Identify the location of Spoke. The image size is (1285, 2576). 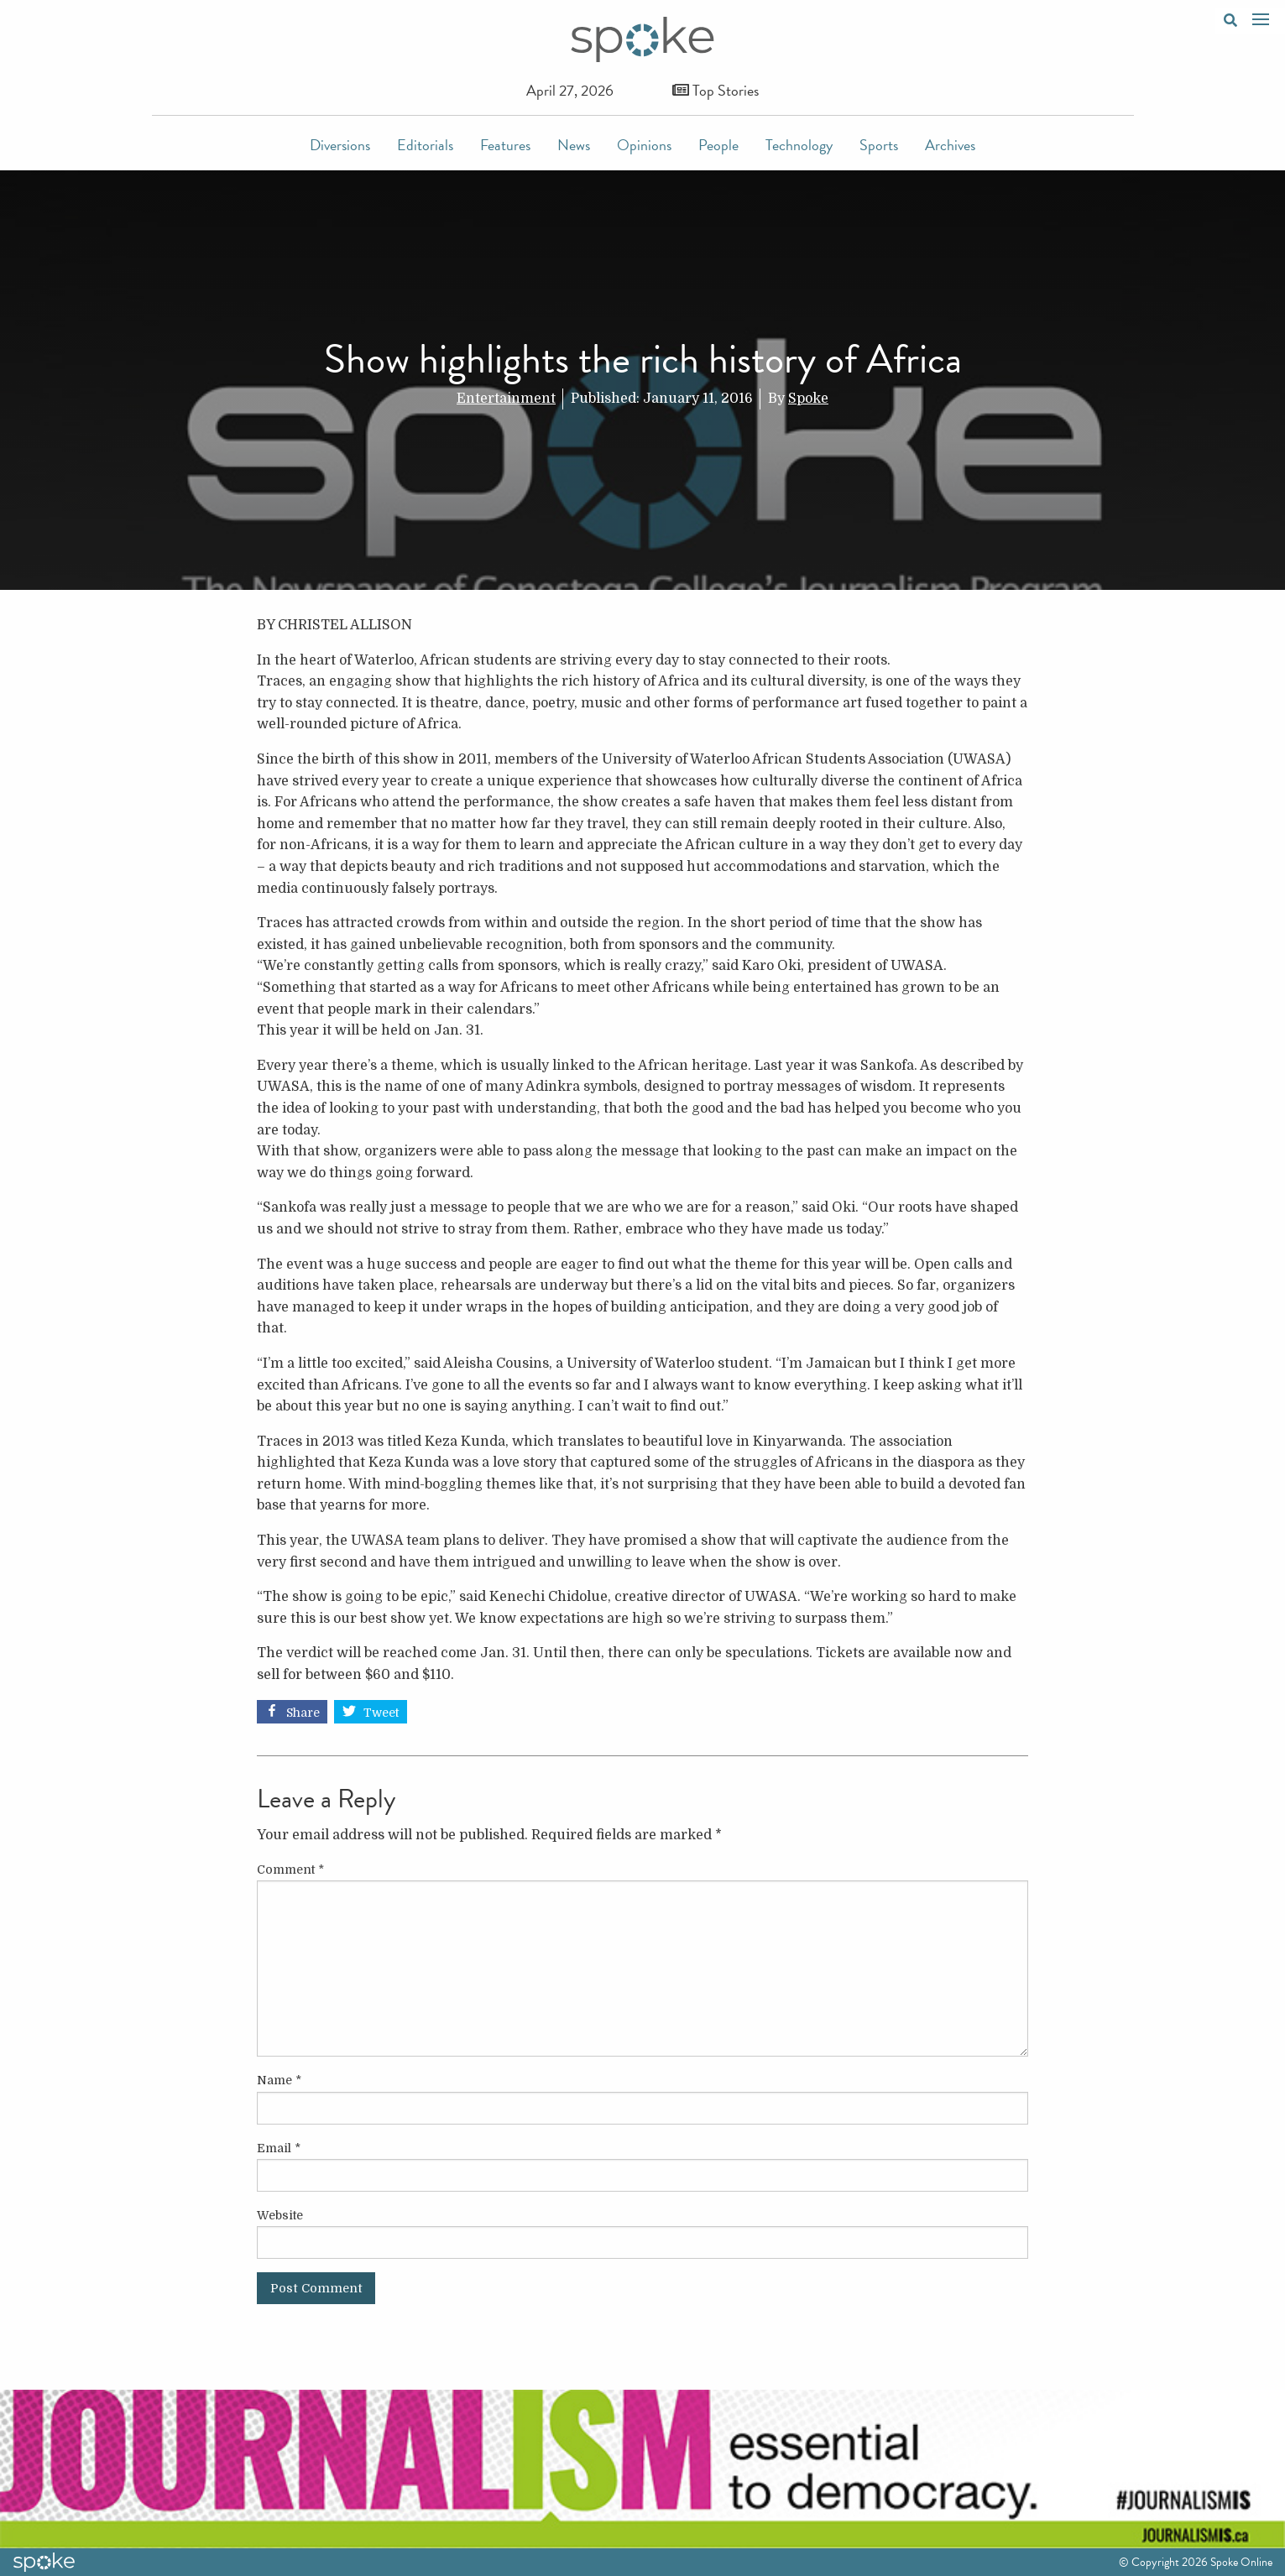
(808, 398).